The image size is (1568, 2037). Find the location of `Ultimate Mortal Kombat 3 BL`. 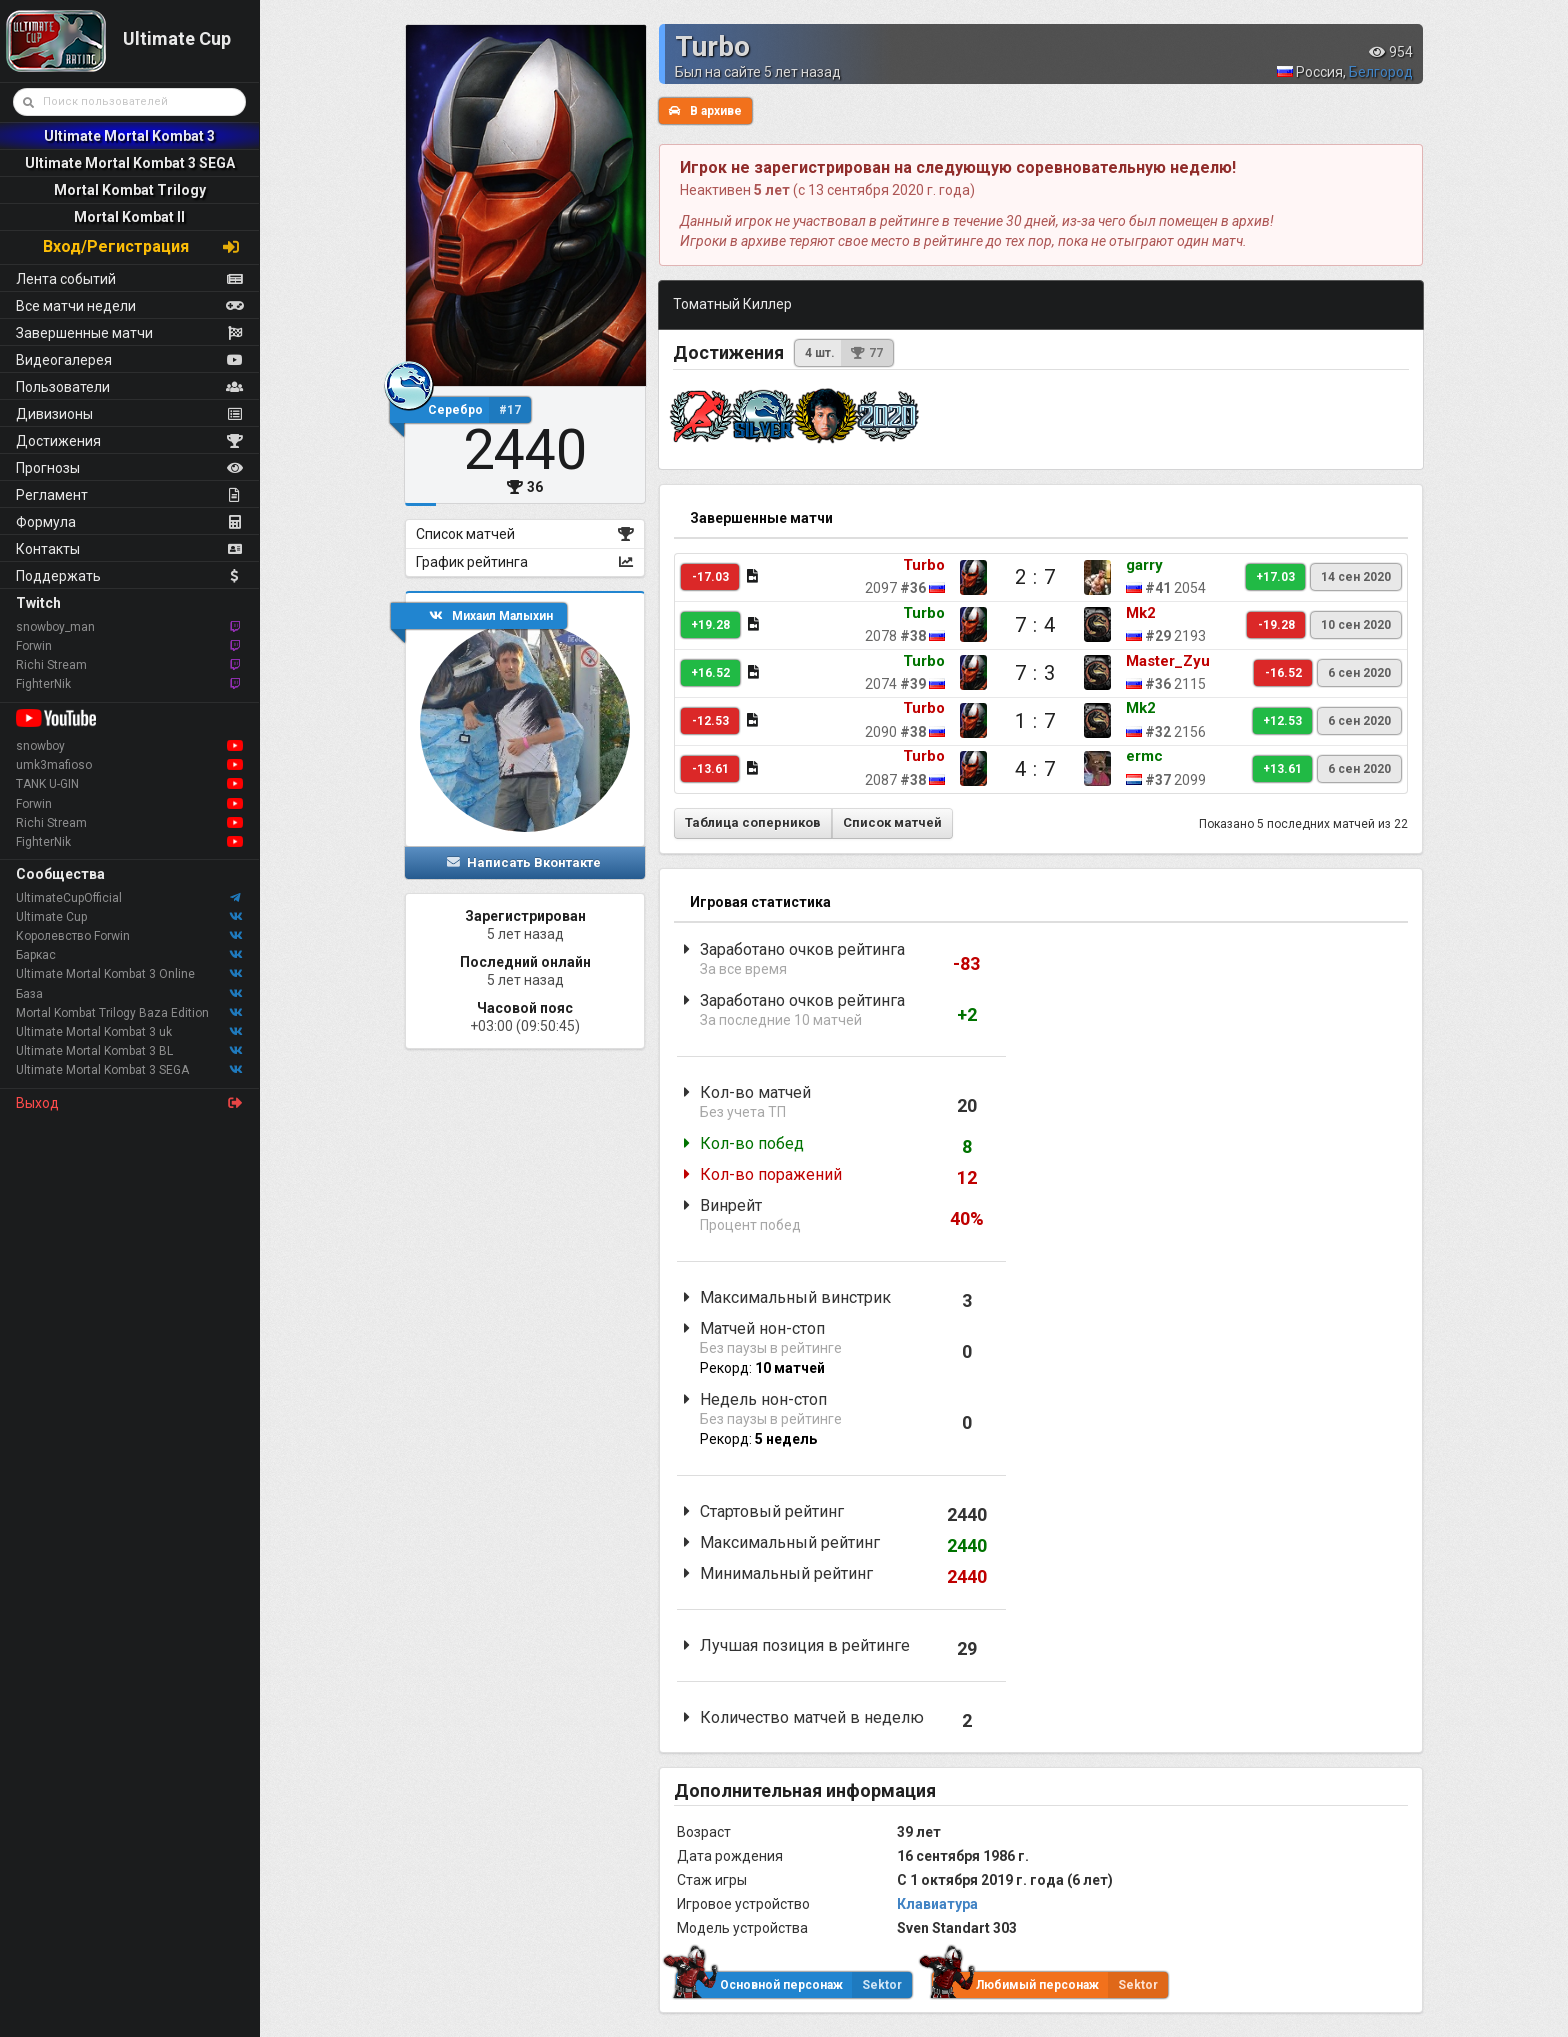

Ultimate Mortal Kombat 3 BL is located at coordinates (129, 1051).